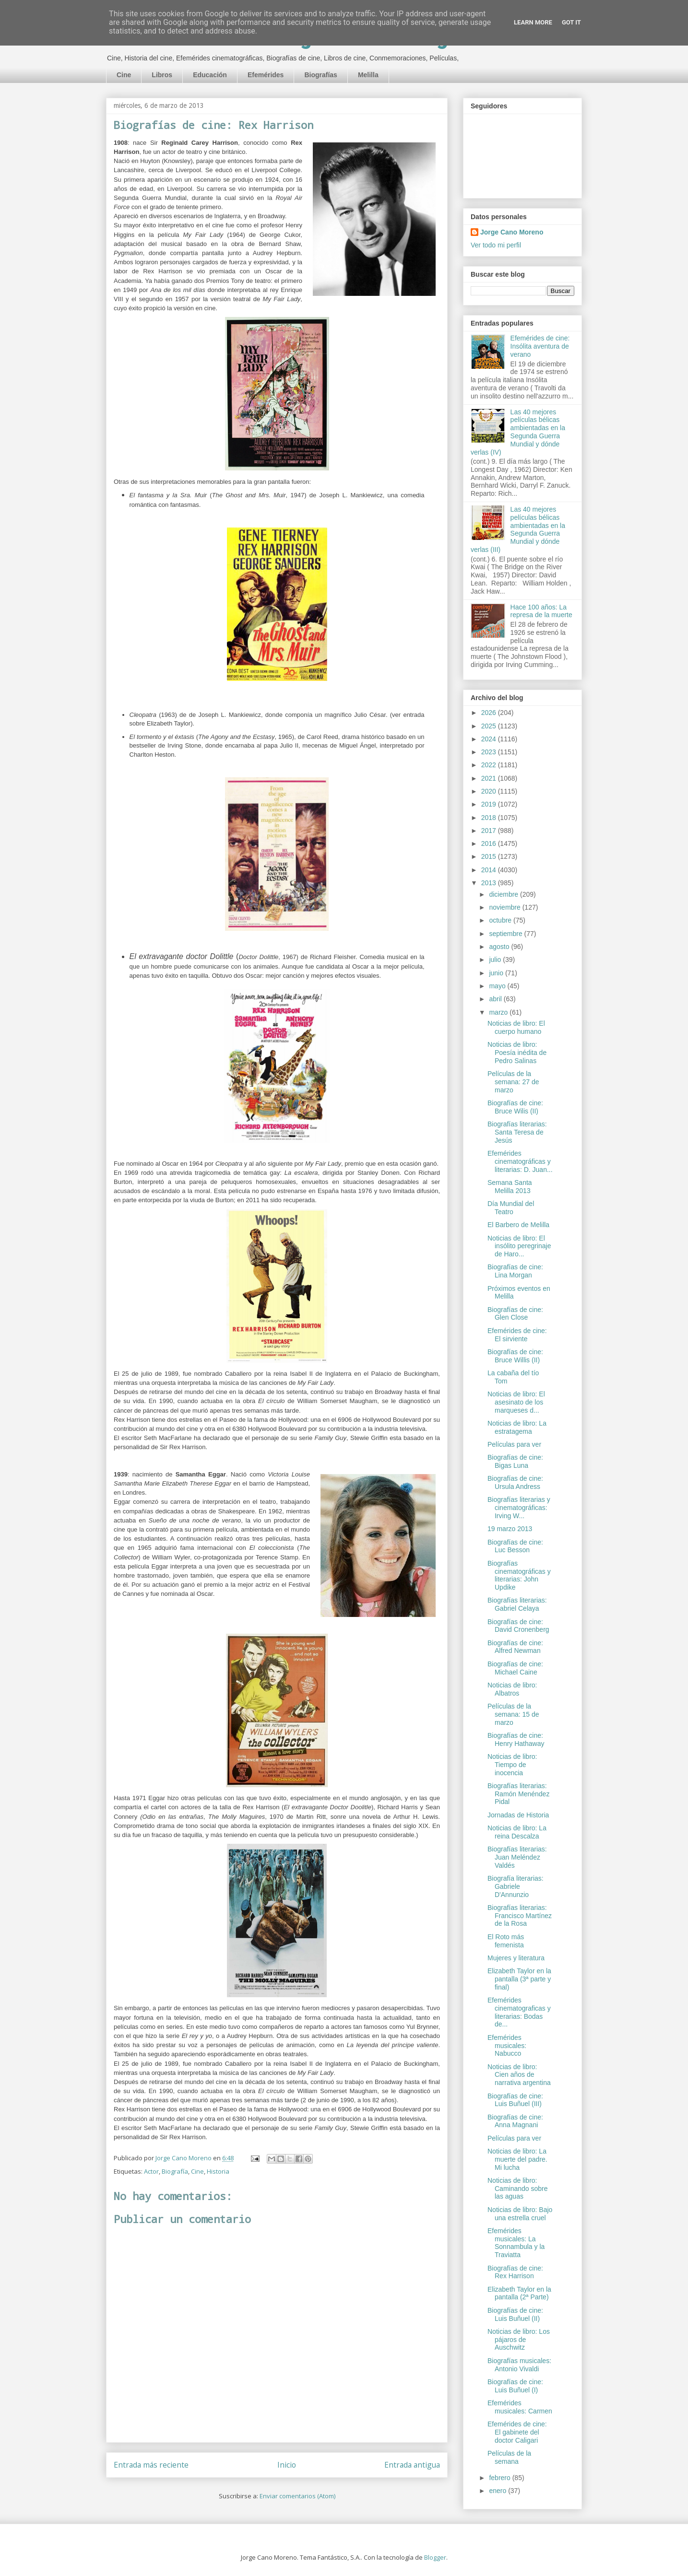  I want to click on 2025, so click(489, 726).